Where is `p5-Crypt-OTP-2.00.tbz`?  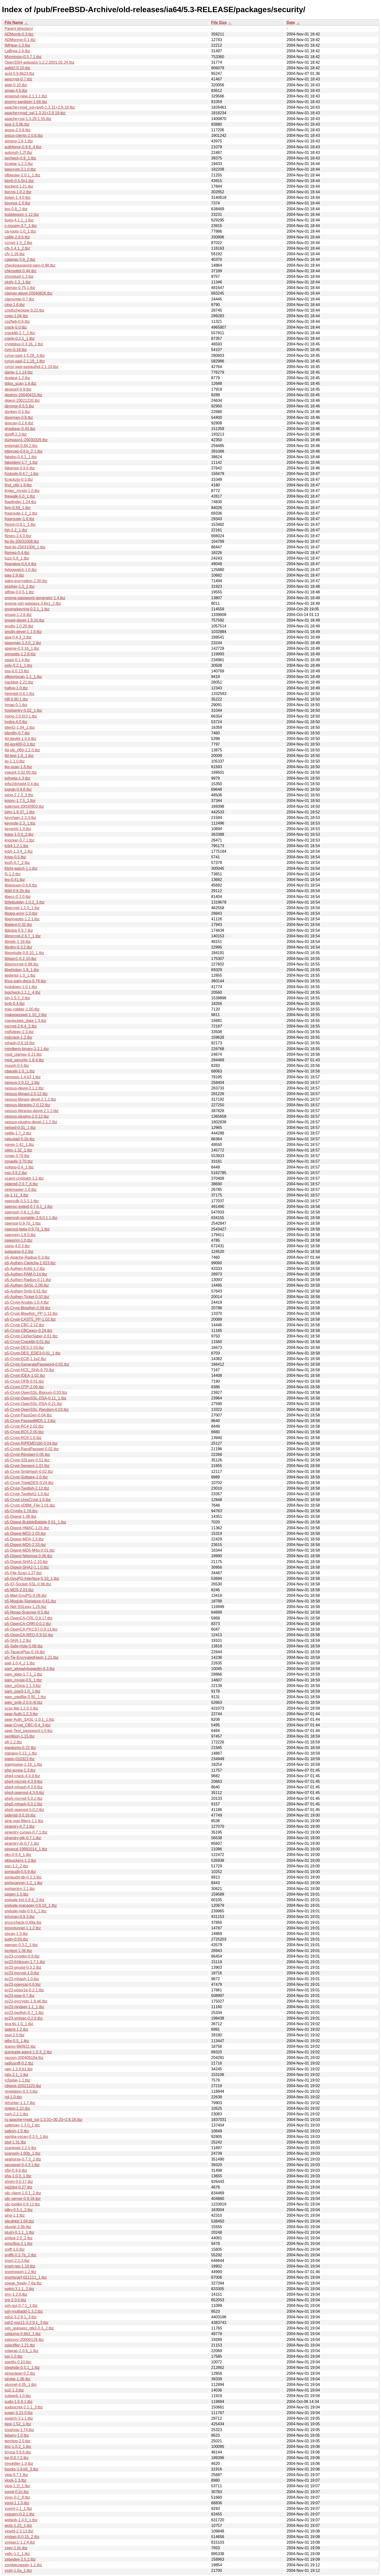
p5-Crypt-OTP-2.00.tbz is located at coordinates (24, 1387).